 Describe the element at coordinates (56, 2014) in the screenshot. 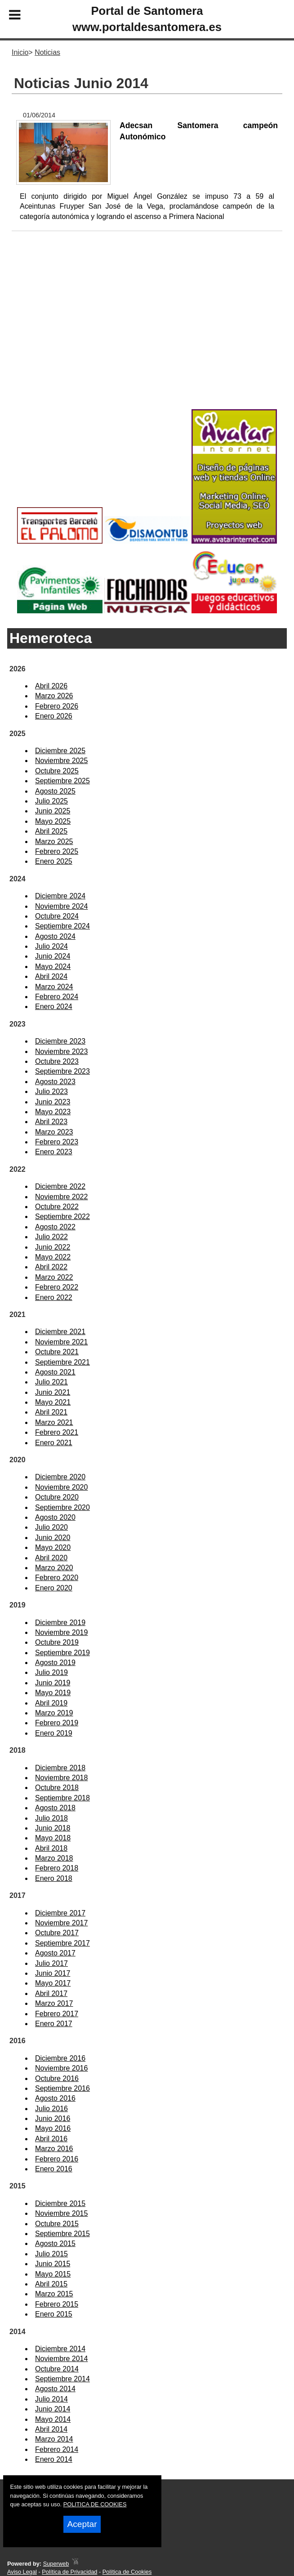

I see `Febrero 2017` at that location.